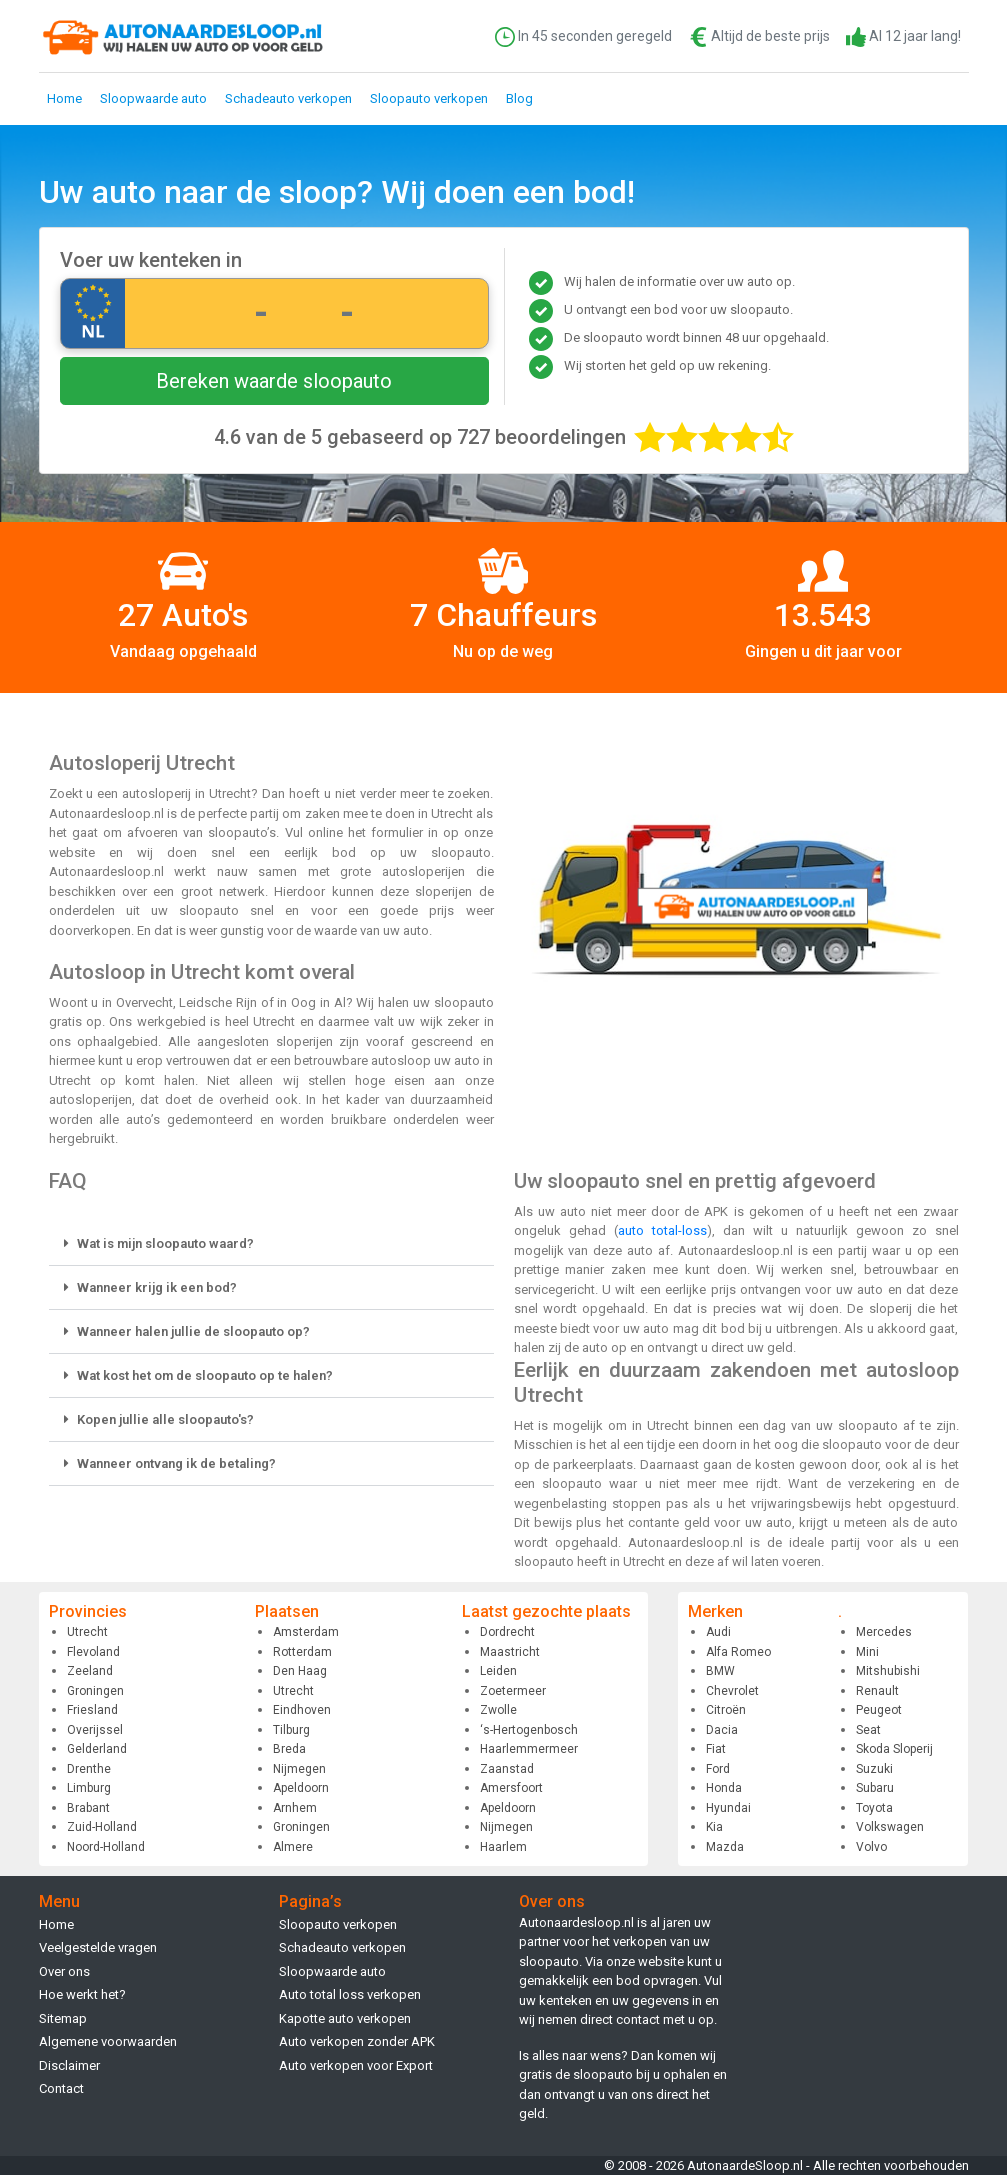  I want to click on BMW, so click(720, 1671).